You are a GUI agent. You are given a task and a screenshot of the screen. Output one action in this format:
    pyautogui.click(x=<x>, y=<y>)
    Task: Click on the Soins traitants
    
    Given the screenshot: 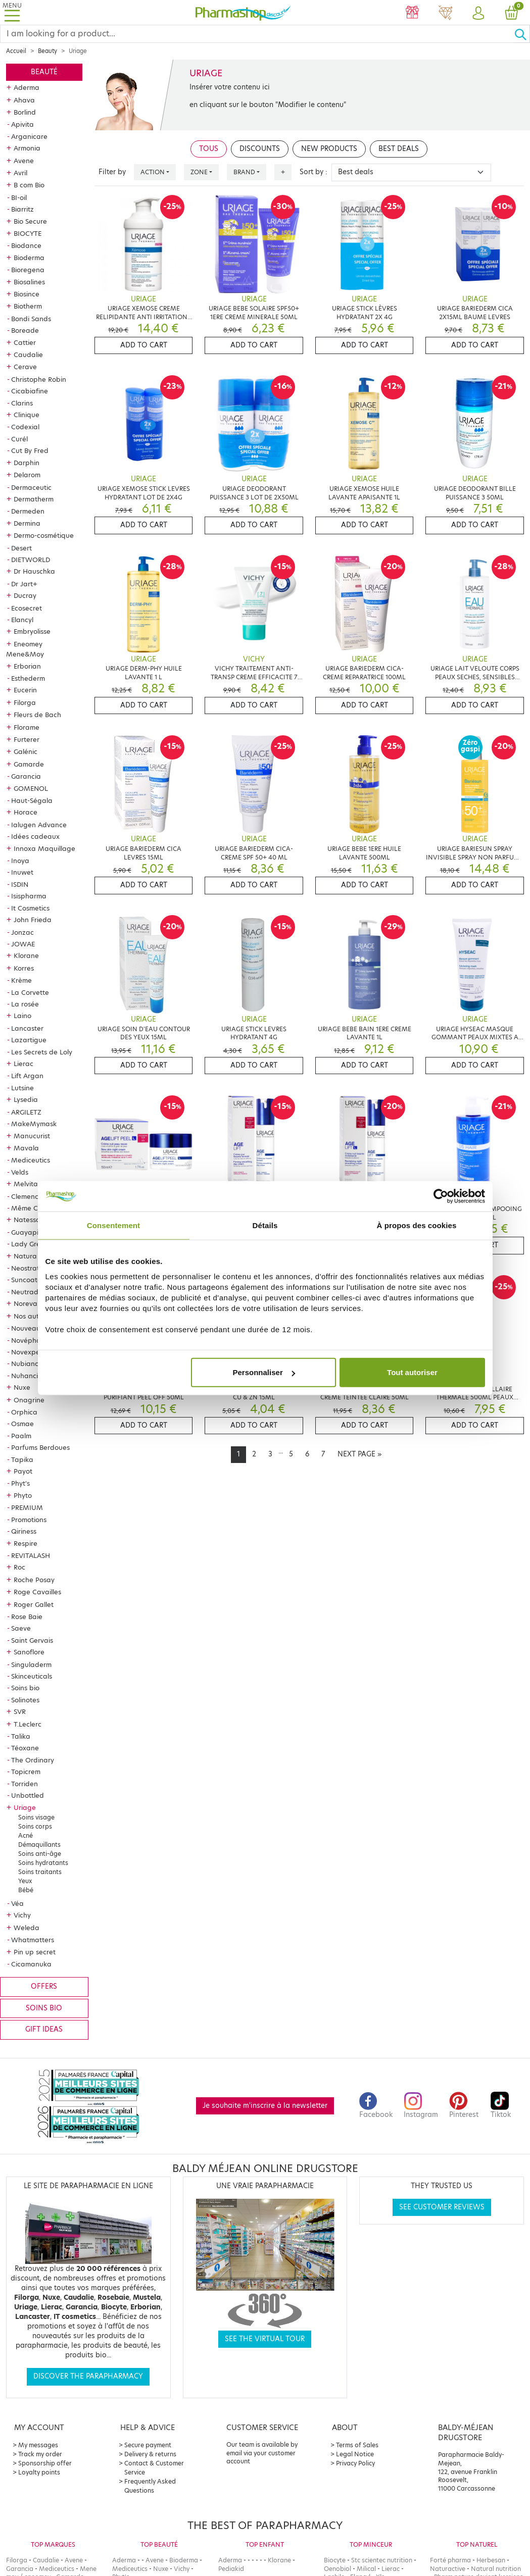 What is the action you would take?
    pyautogui.click(x=40, y=1871)
    